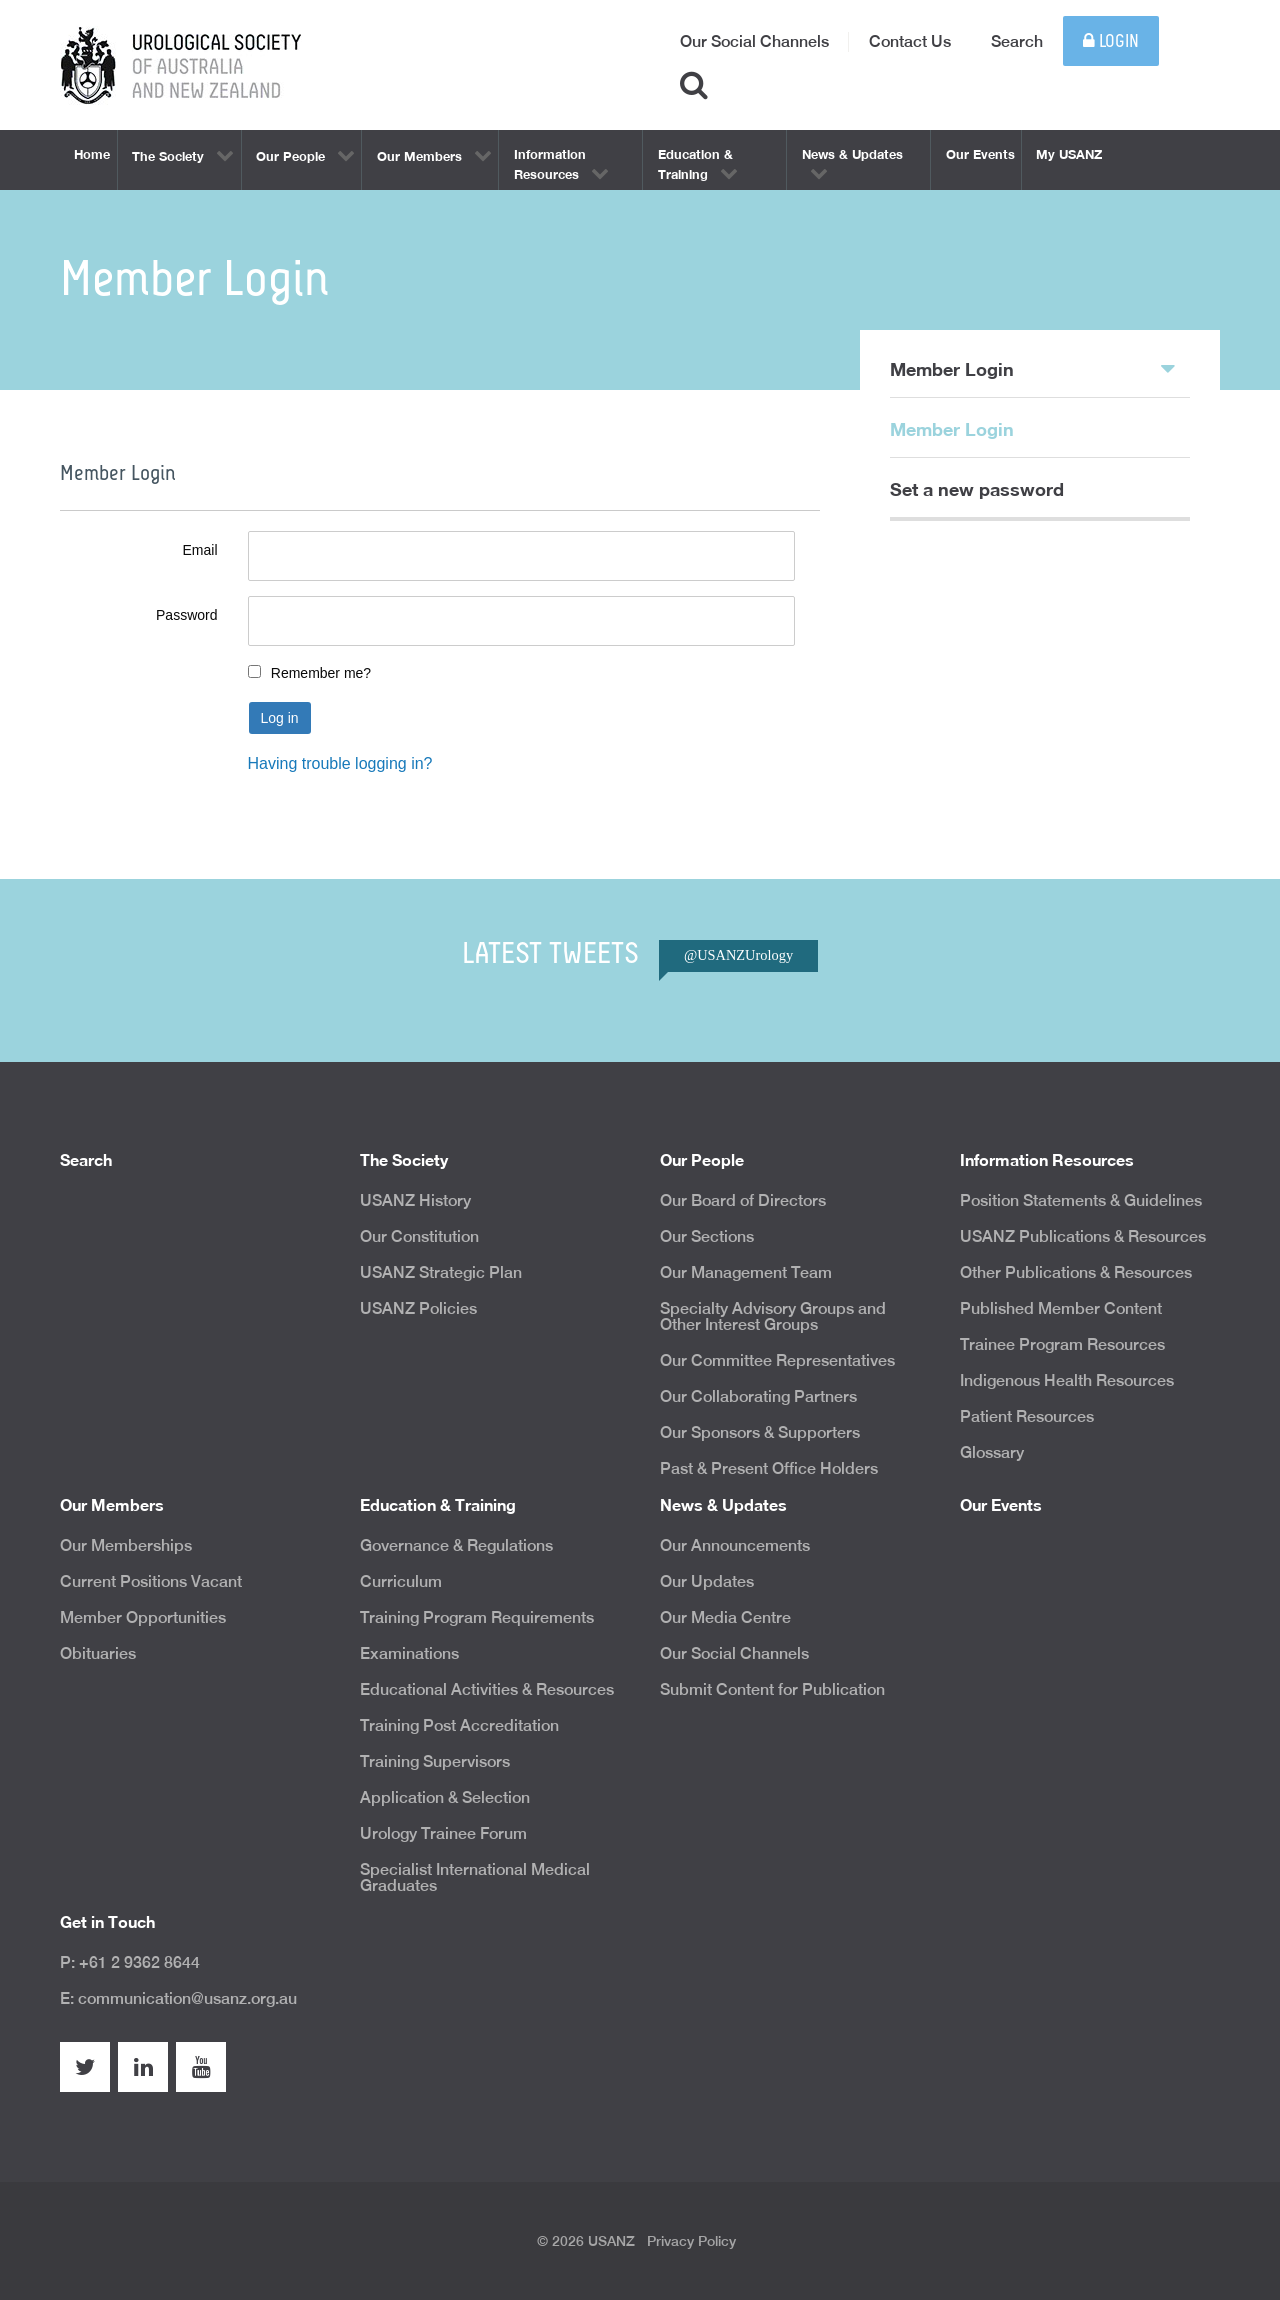 This screenshot has width=1280, height=2300. What do you see at coordinates (487, 1689) in the screenshot?
I see `Educational Activities & Resources` at bounding box center [487, 1689].